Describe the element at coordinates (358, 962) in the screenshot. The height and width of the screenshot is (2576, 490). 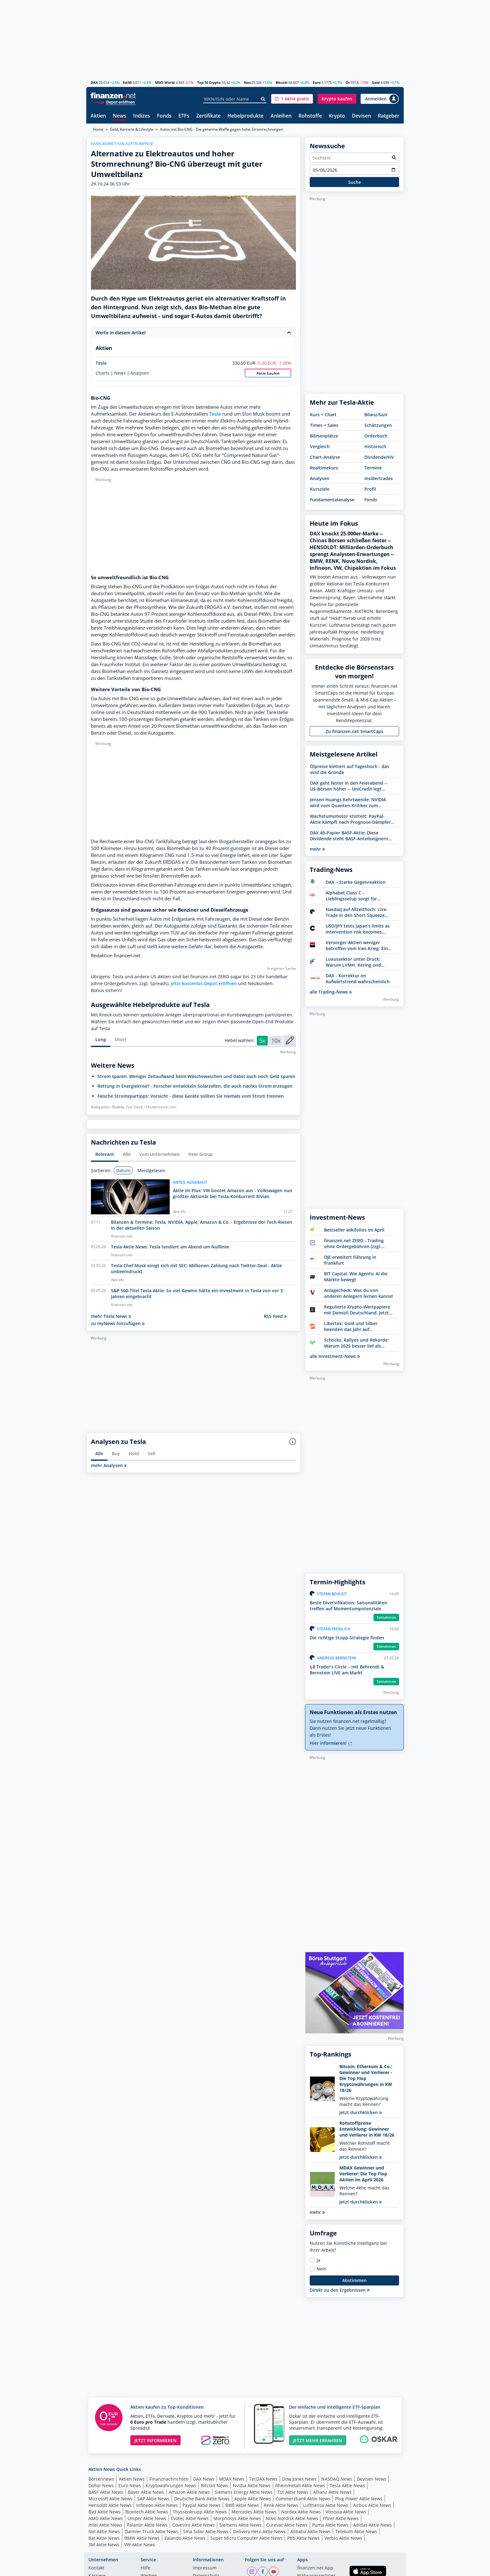
I see `Luxussektor unter Druck: Warum LVMH, Kering und Moncler an Dynamik verlieren` at that location.